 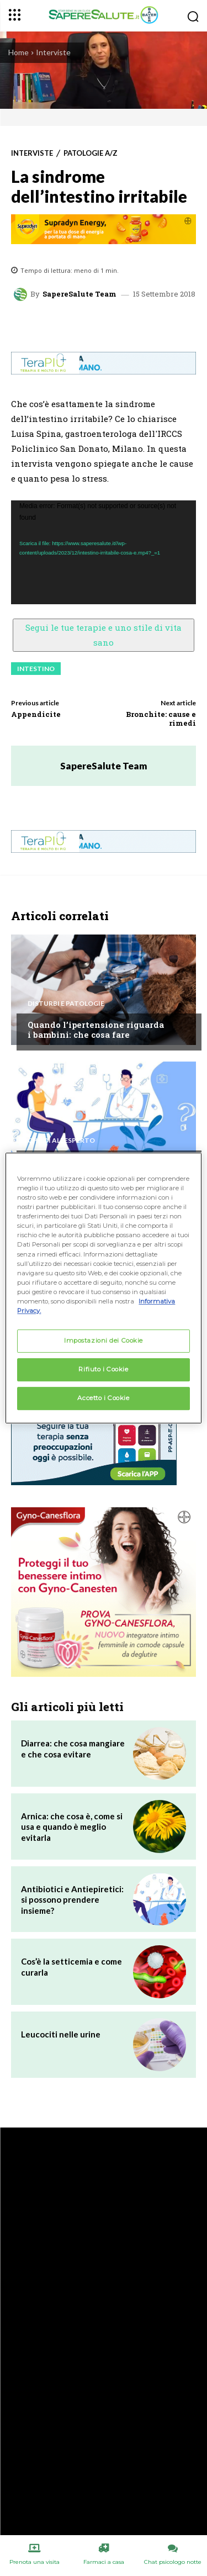 What do you see at coordinates (66, 1003) in the screenshot?
I see `Disturbi e patologie` at bounding box center [66, 1003].